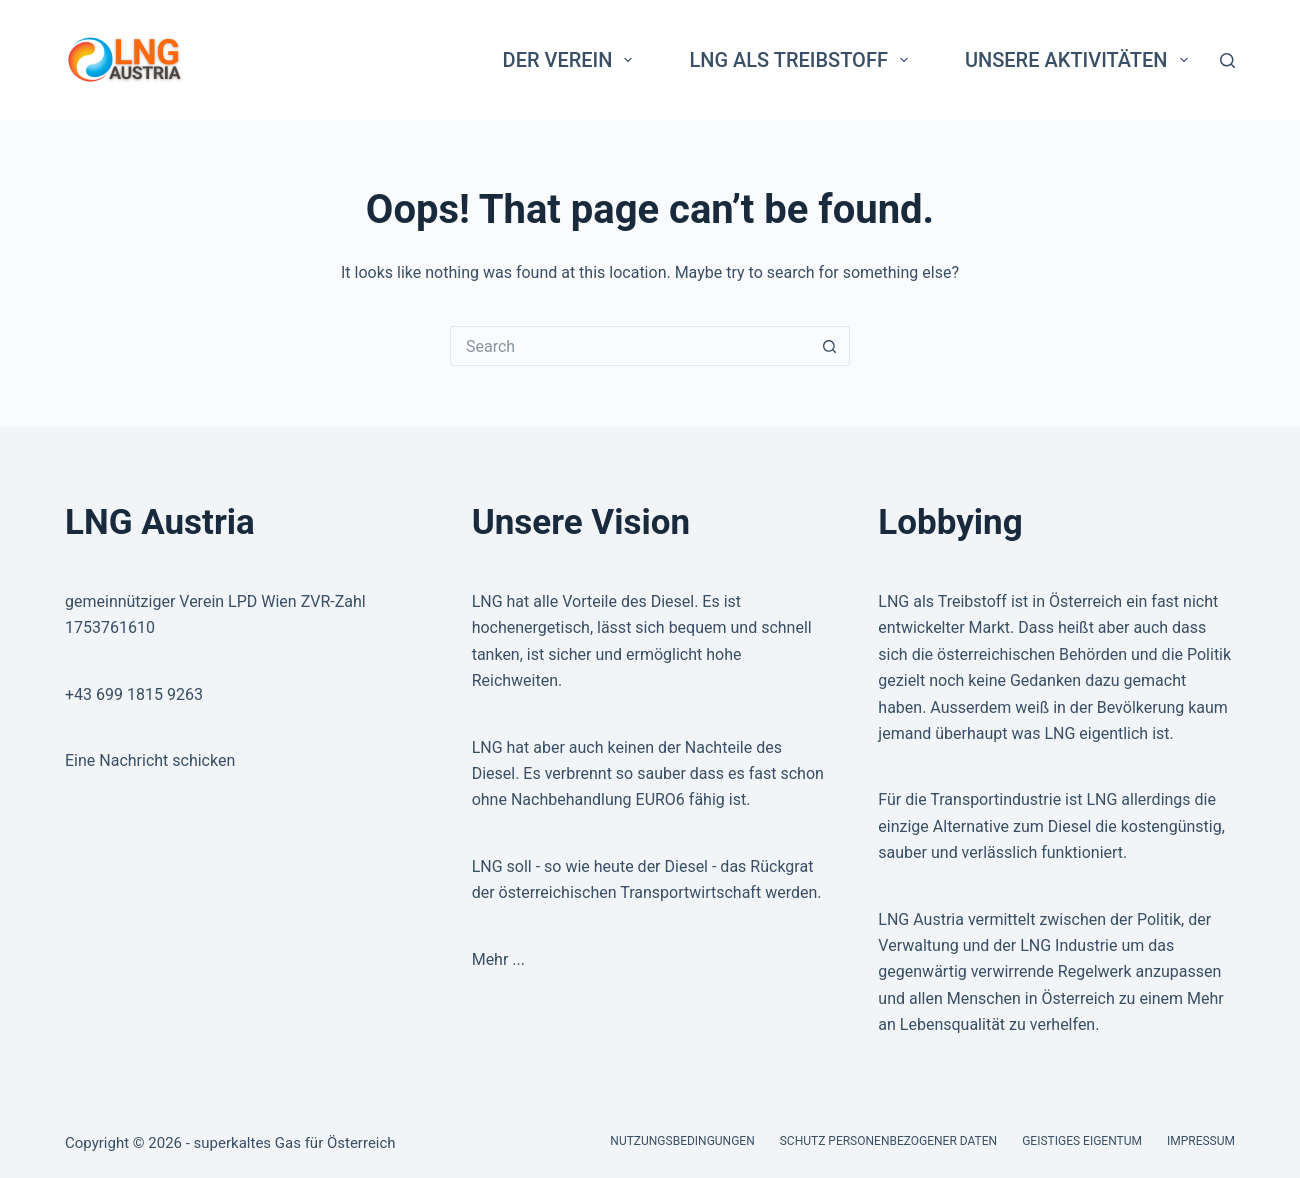 This screenshot has height=1178, width=1300. I want to click on Schutz personenbezogener Daten, so click(888, 1141).